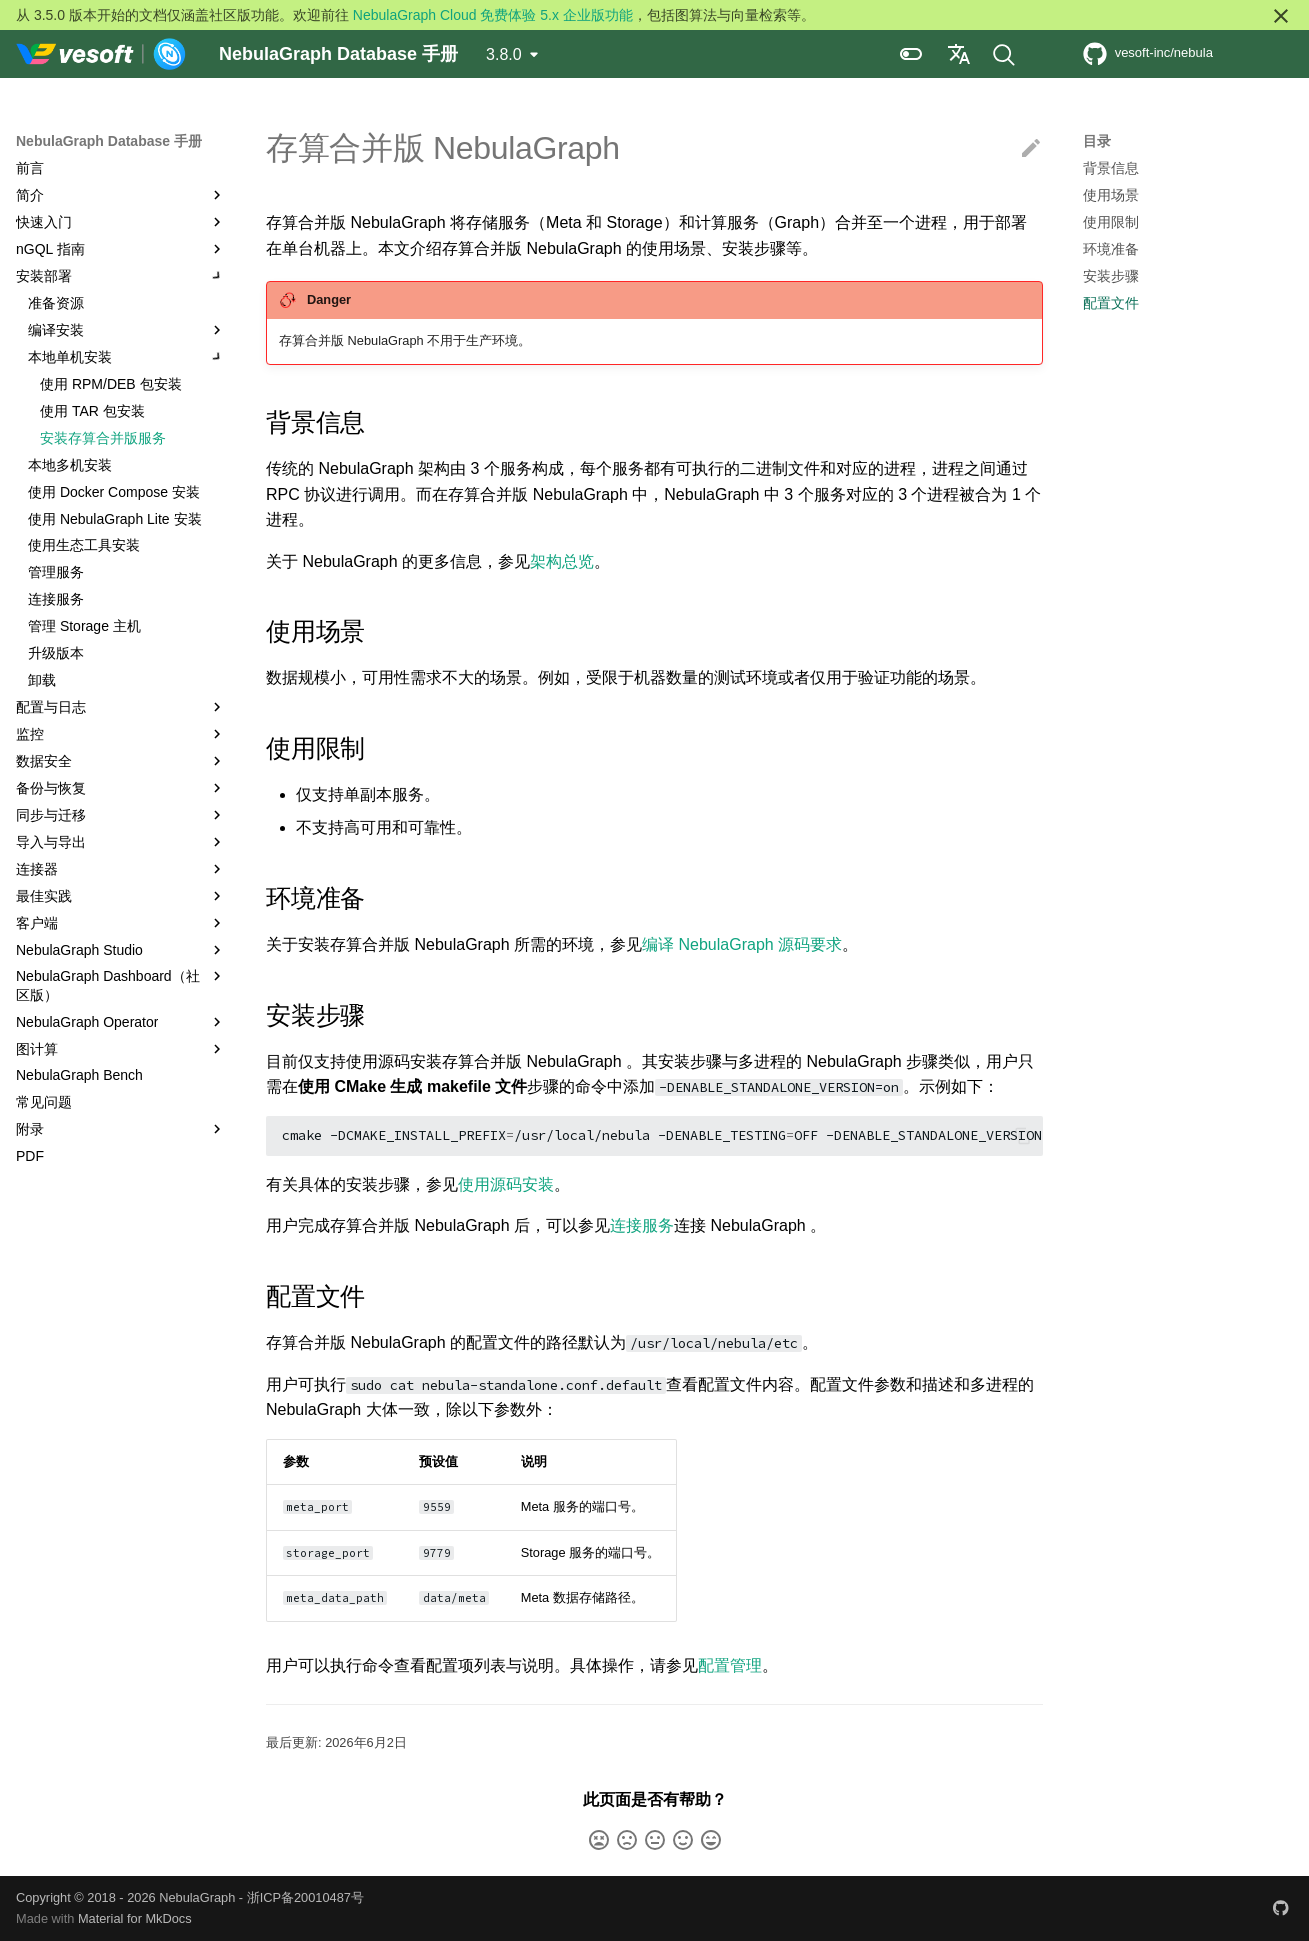 The image size is (1309, 1941). What do you see at coordinates (506, 1184) in the screenshot?
I see `使用源码安装` at bounding box center [506, 1184].